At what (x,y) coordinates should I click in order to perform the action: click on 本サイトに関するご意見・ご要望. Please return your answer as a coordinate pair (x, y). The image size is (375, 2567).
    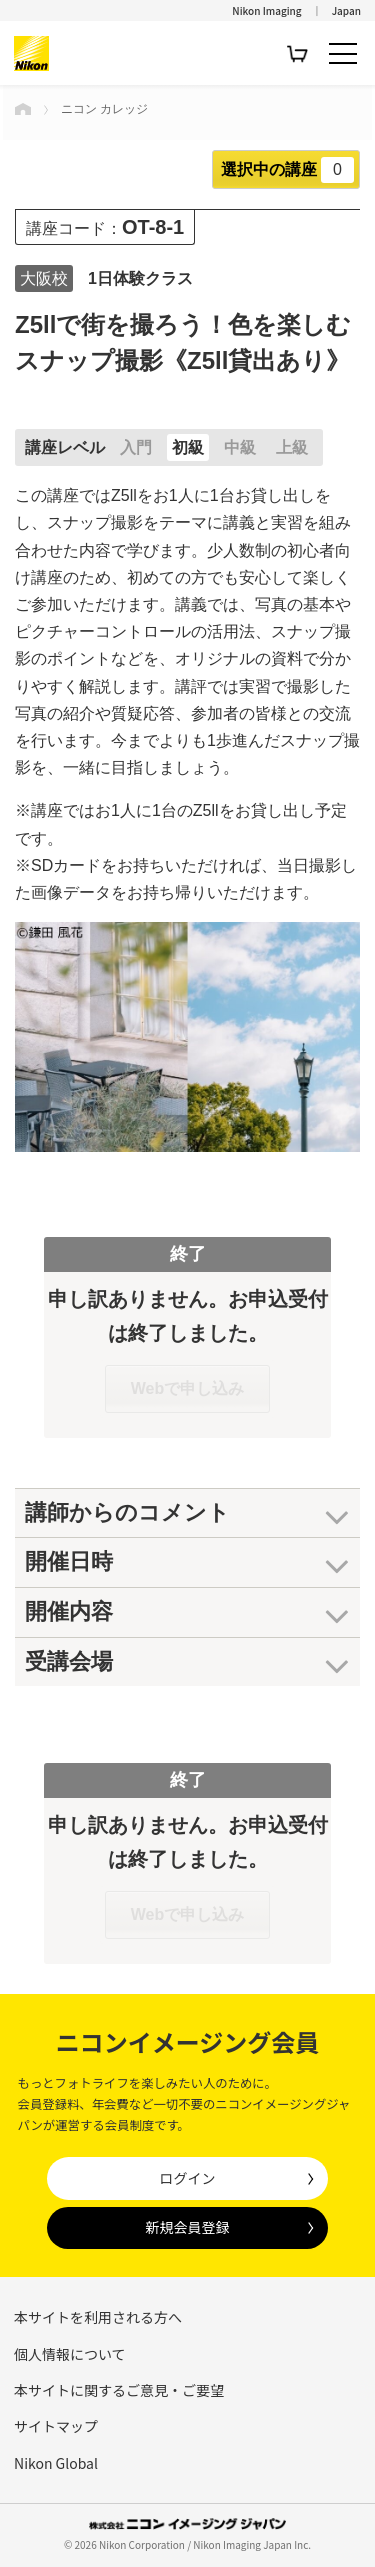
    Looking at the image, I should click on (119, 2390).